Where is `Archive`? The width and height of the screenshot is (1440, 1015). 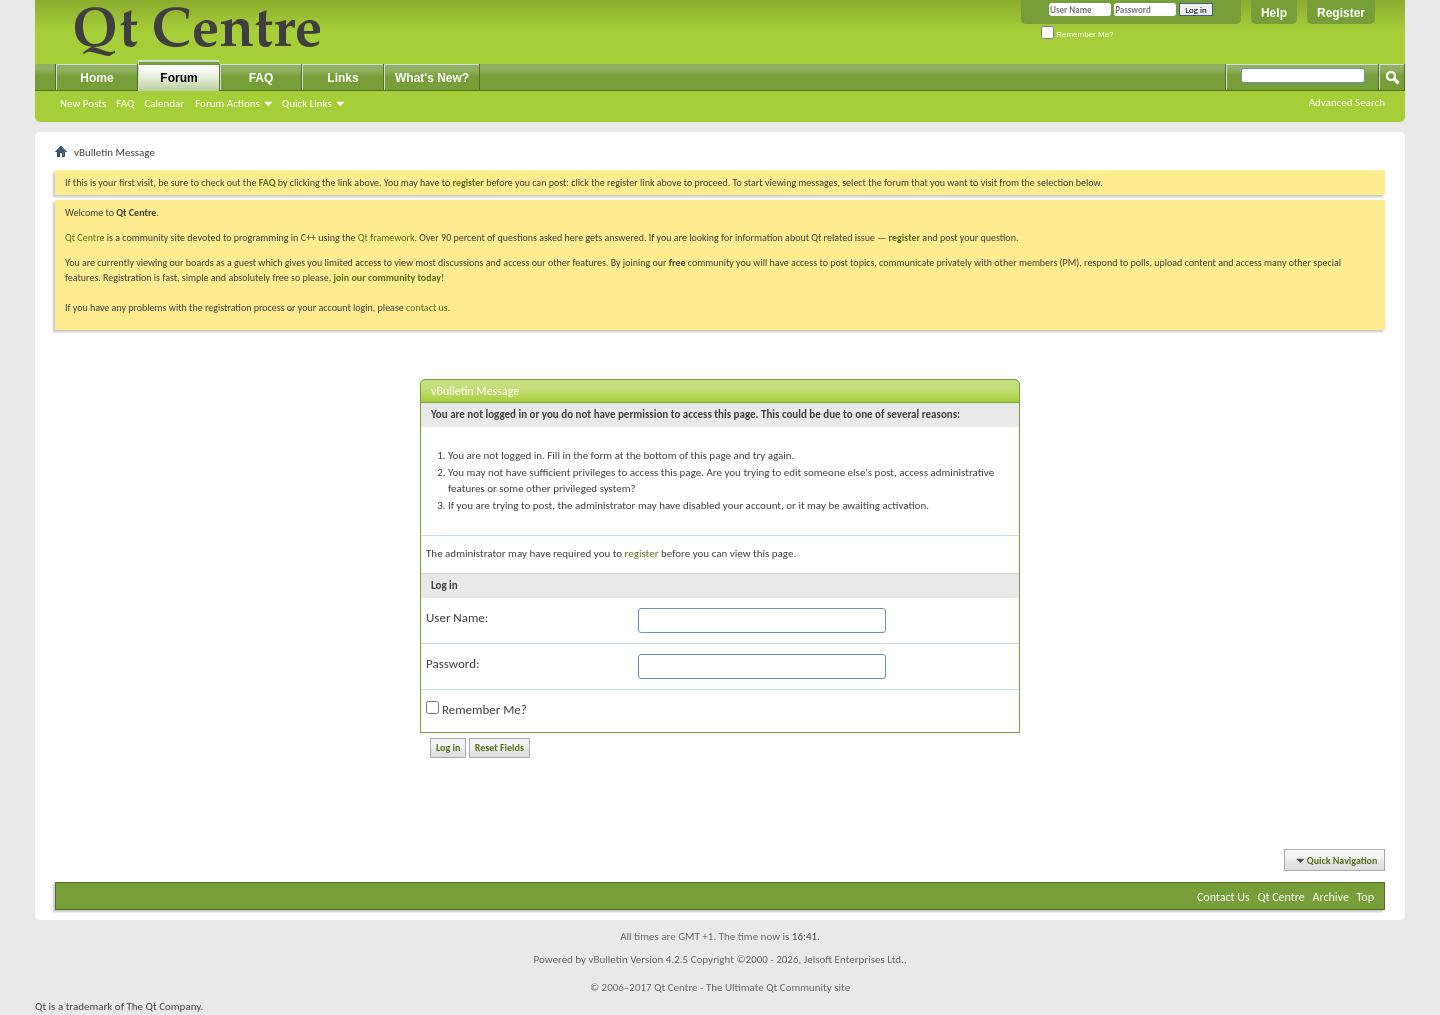
Archive is located at coordinates (1331, 897).